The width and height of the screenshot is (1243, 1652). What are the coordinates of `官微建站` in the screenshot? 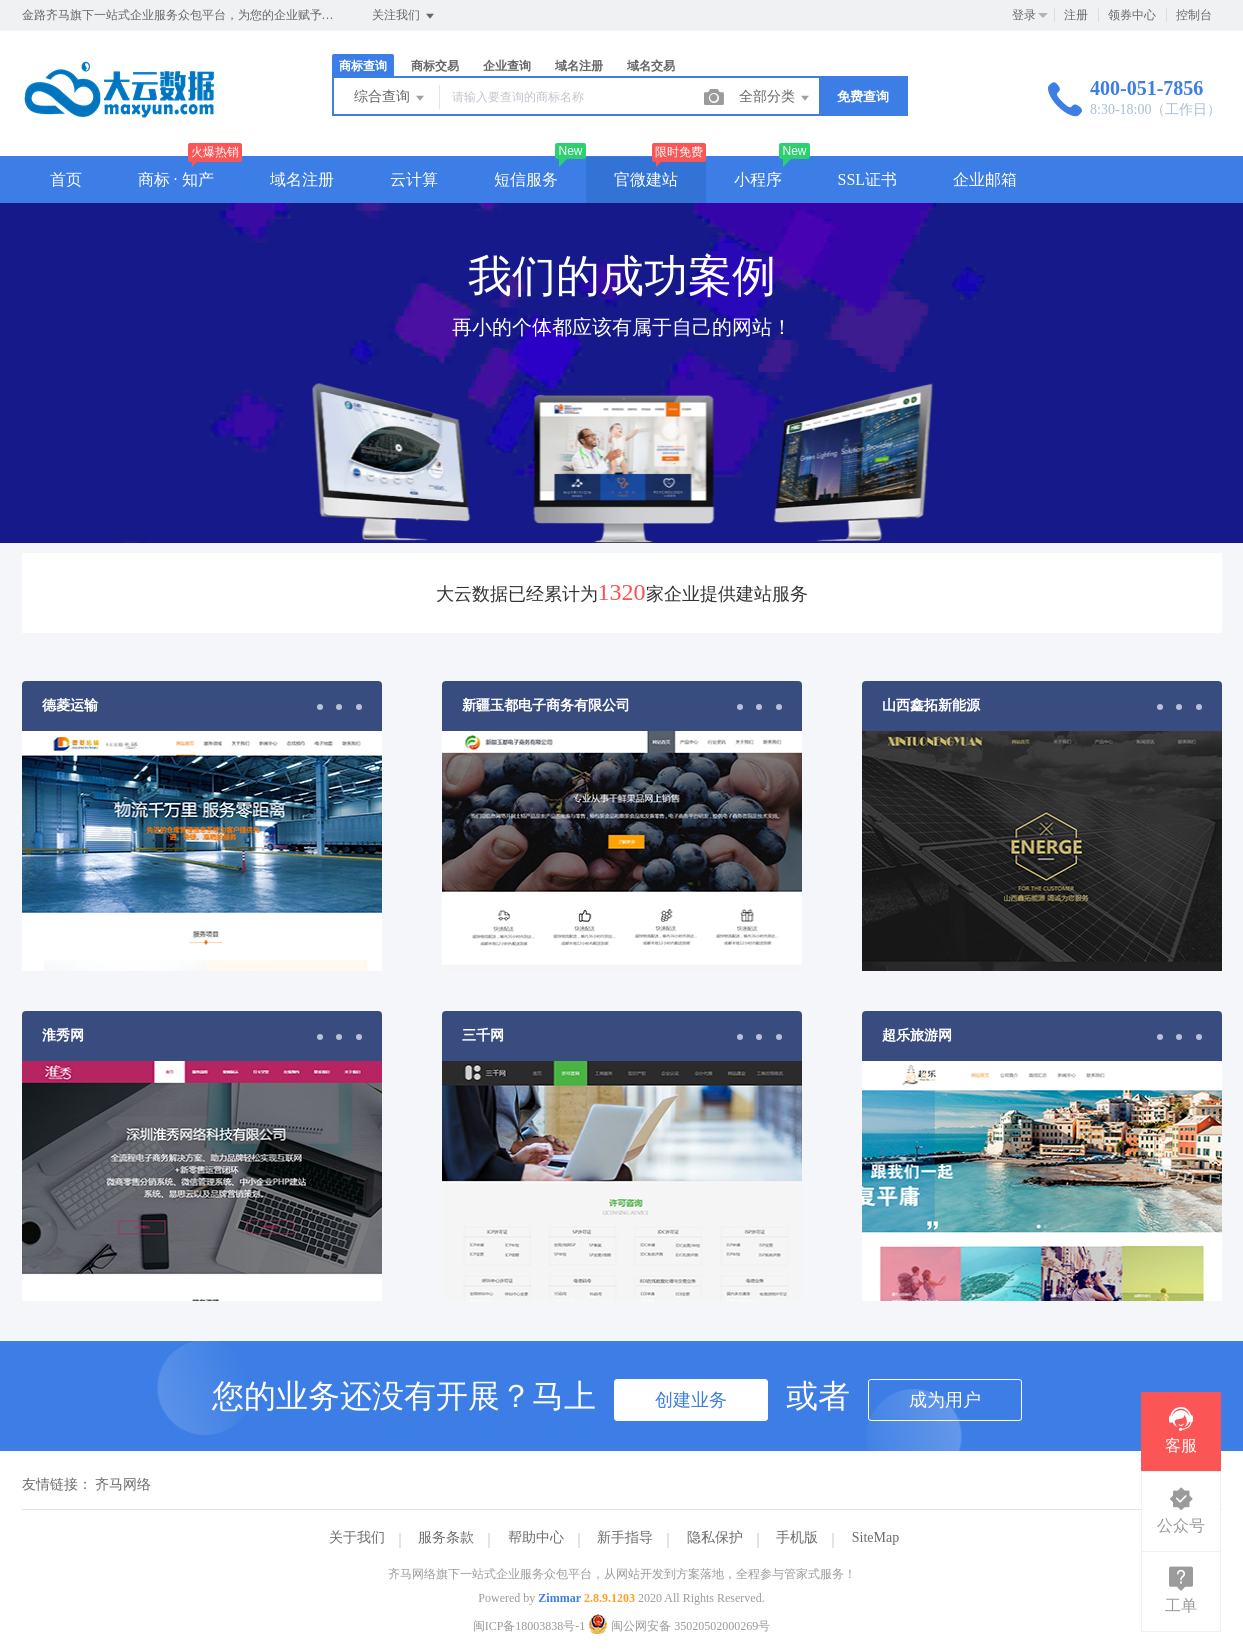 It's located at (646, 179).